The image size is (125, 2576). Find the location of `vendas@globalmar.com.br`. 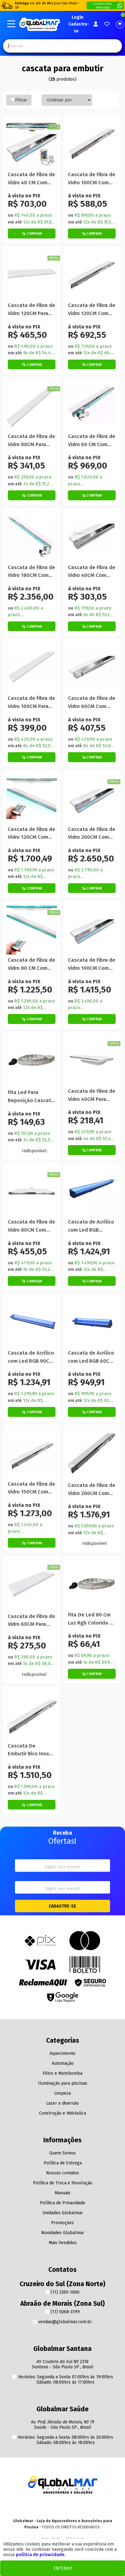

vendas@globalmar.com.br is located at coordinates (62, 2321).